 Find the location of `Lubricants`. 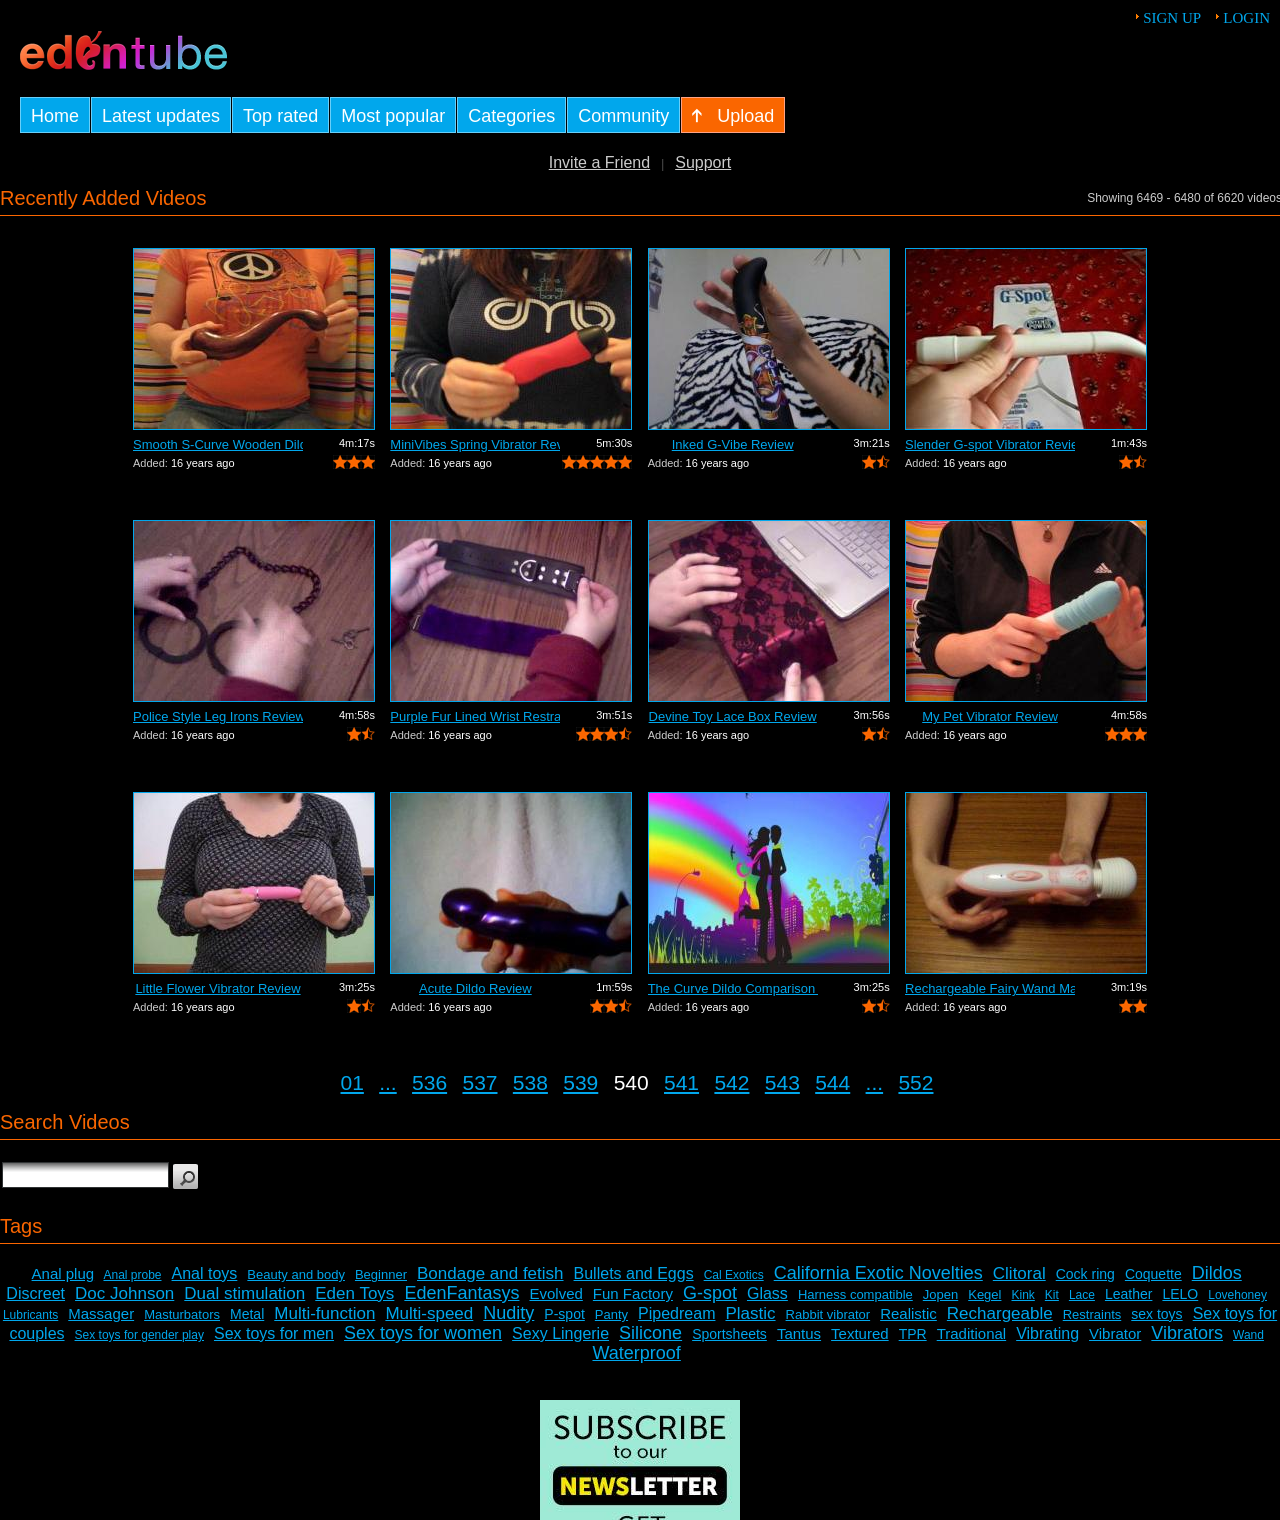

Lubricants is located at coordinates (30, 1315).